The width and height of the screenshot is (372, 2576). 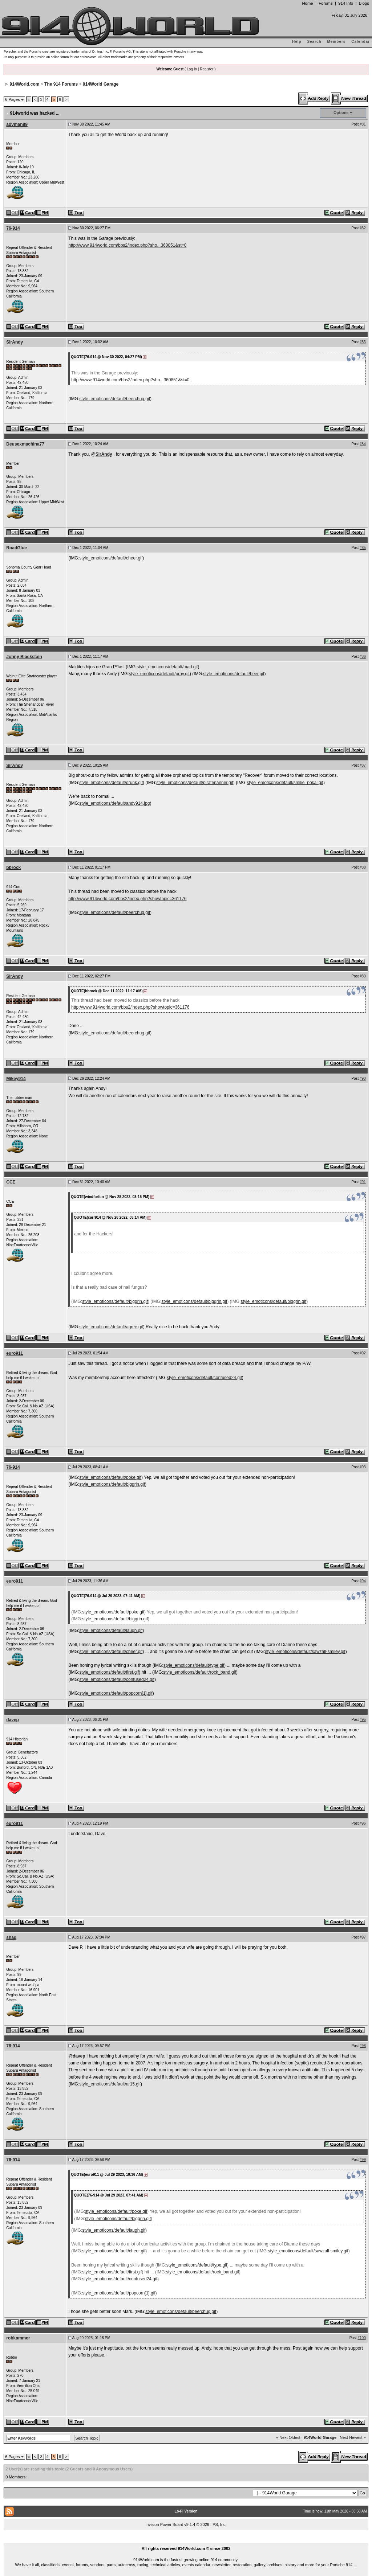 I want to click on RoadGlue, so click(x=16, y=547).